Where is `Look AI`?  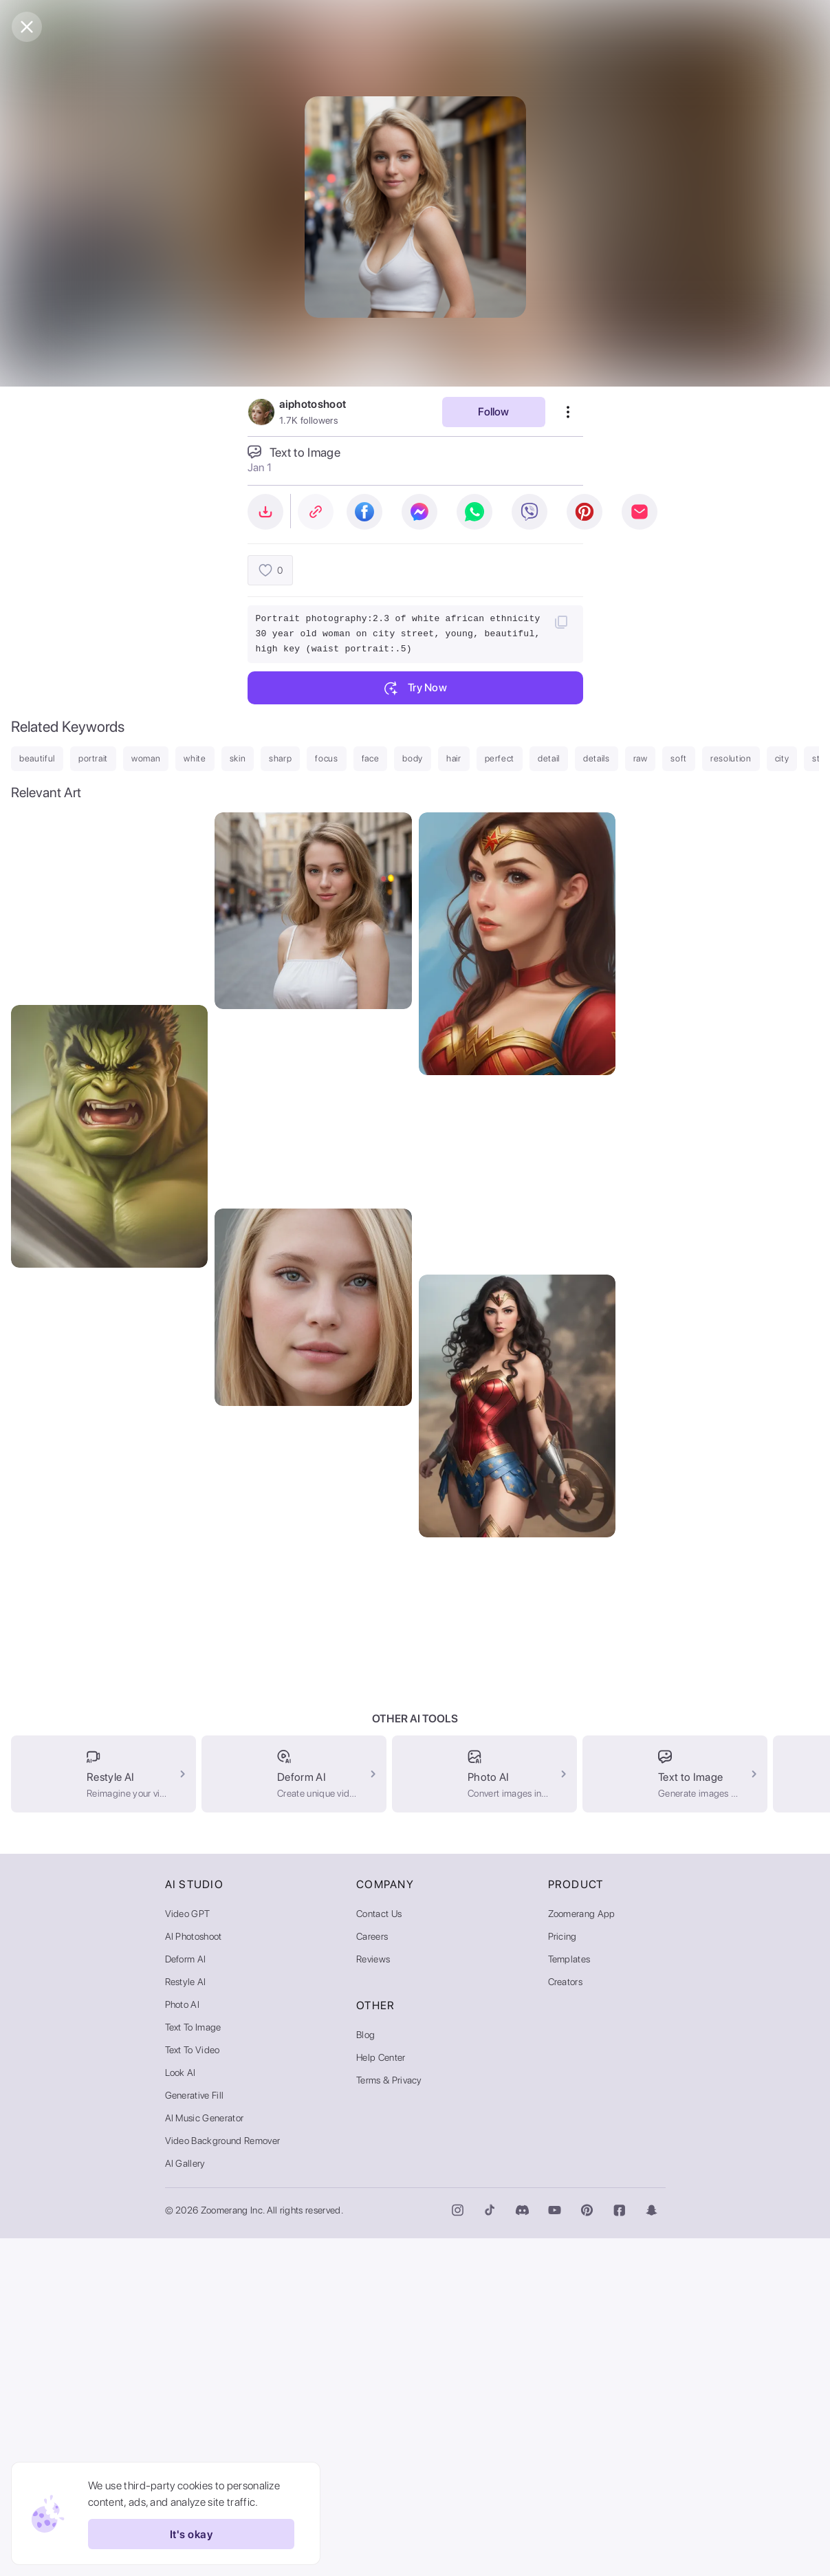 Look AI is located at coordinates (180, 2410).